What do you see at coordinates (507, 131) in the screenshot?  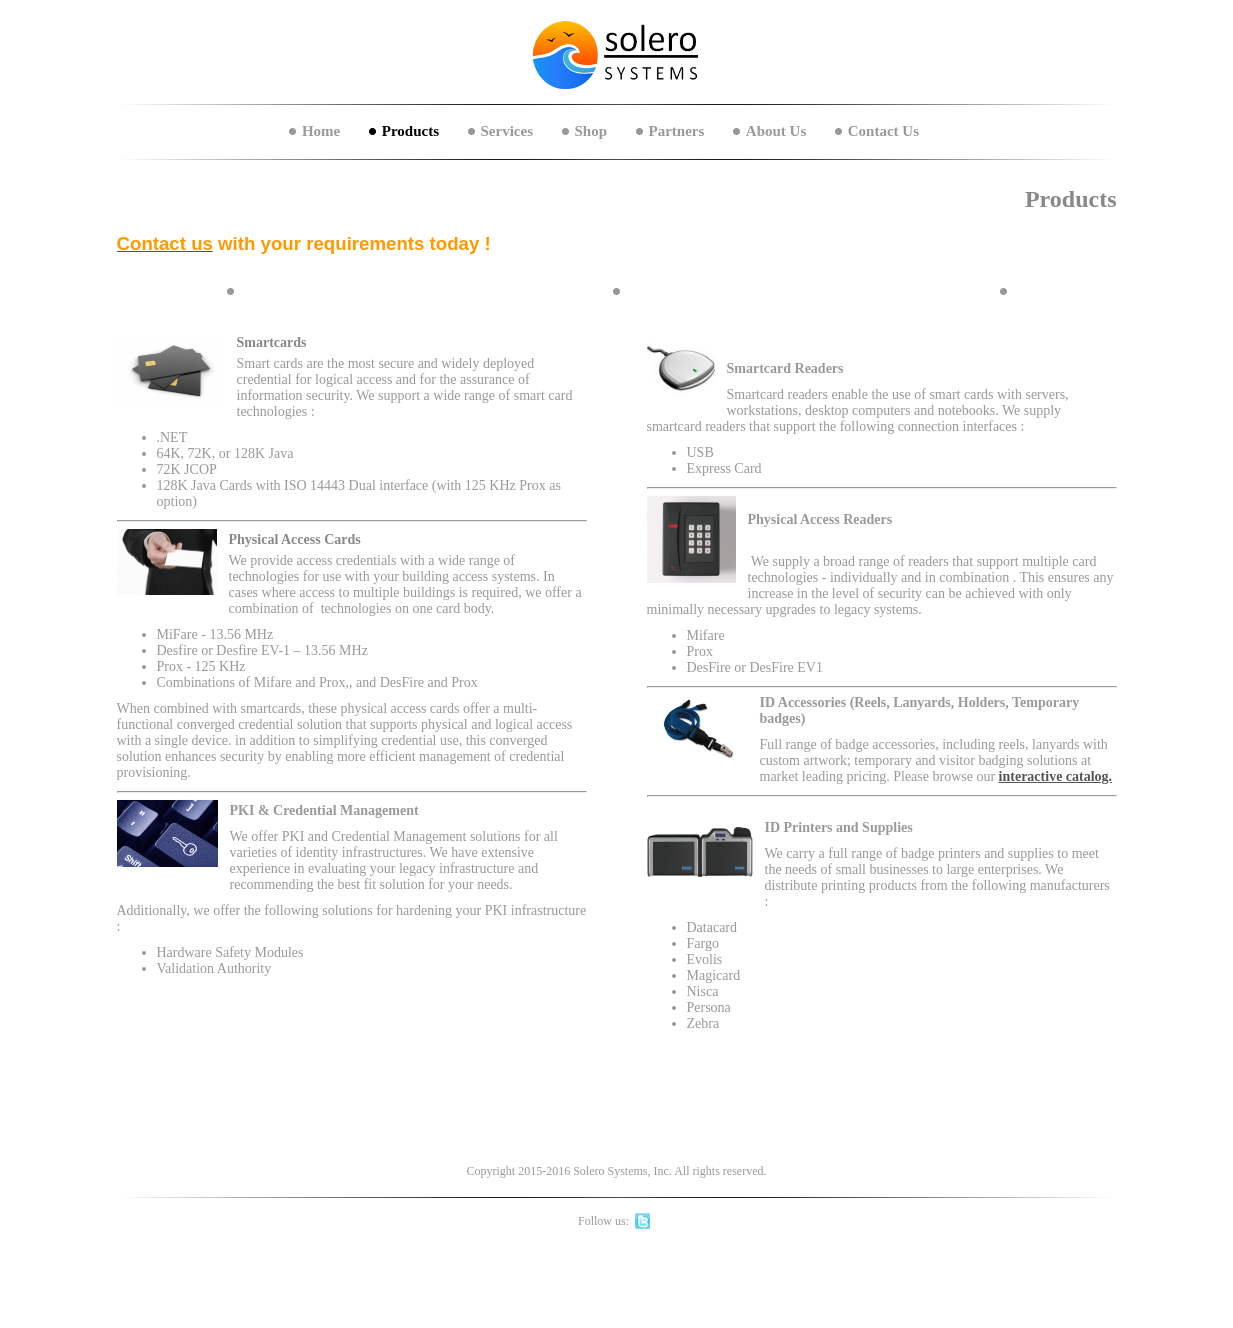 I see `Services` at bounding box center [507, 131].